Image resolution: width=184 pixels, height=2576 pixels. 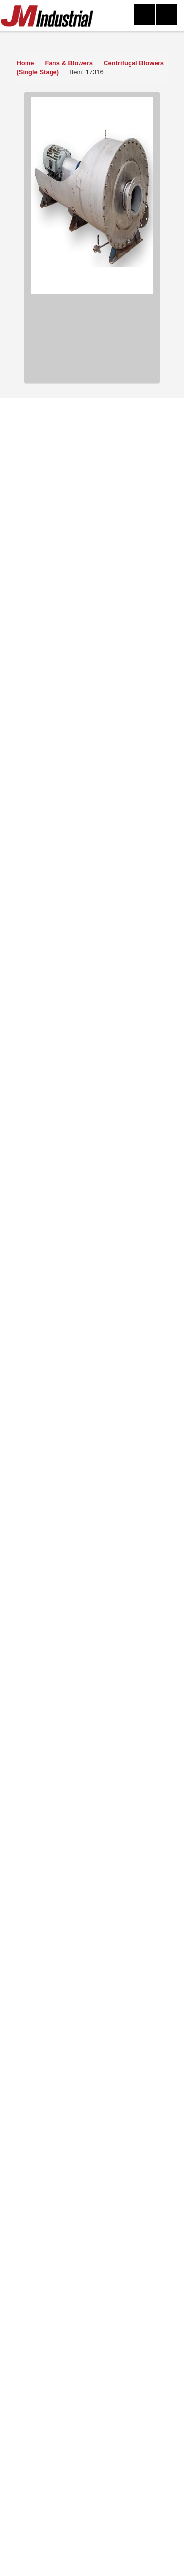 I want to click on Blog, so click(x=128, y=2255).